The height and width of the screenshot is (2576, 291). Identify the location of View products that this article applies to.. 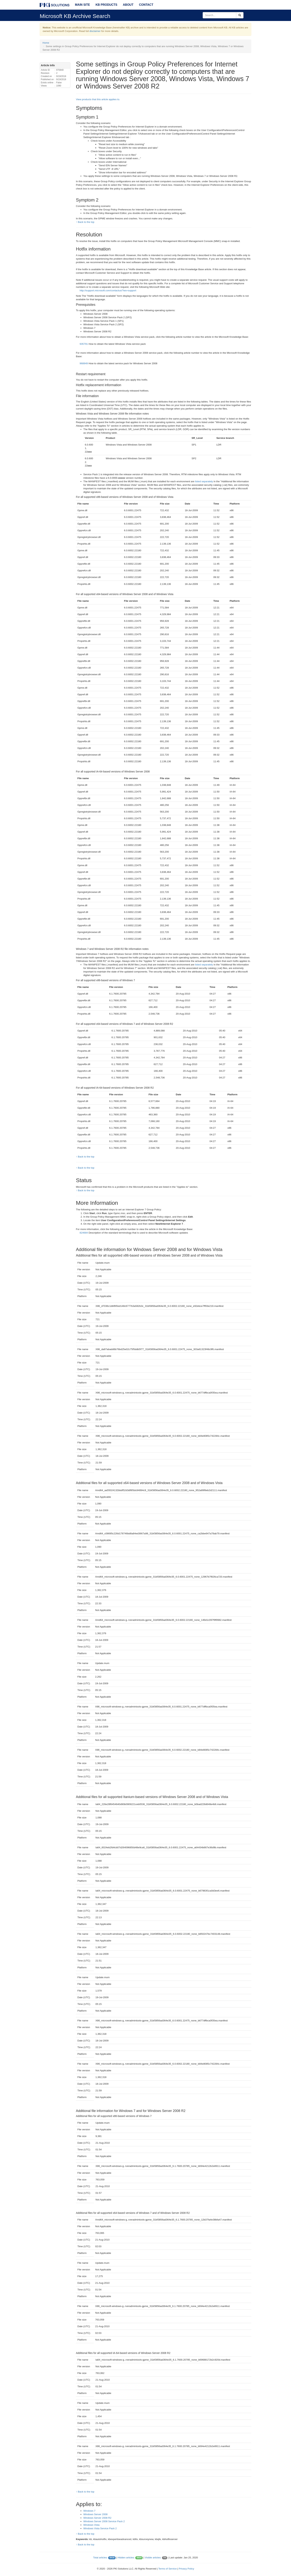
(98, 99).